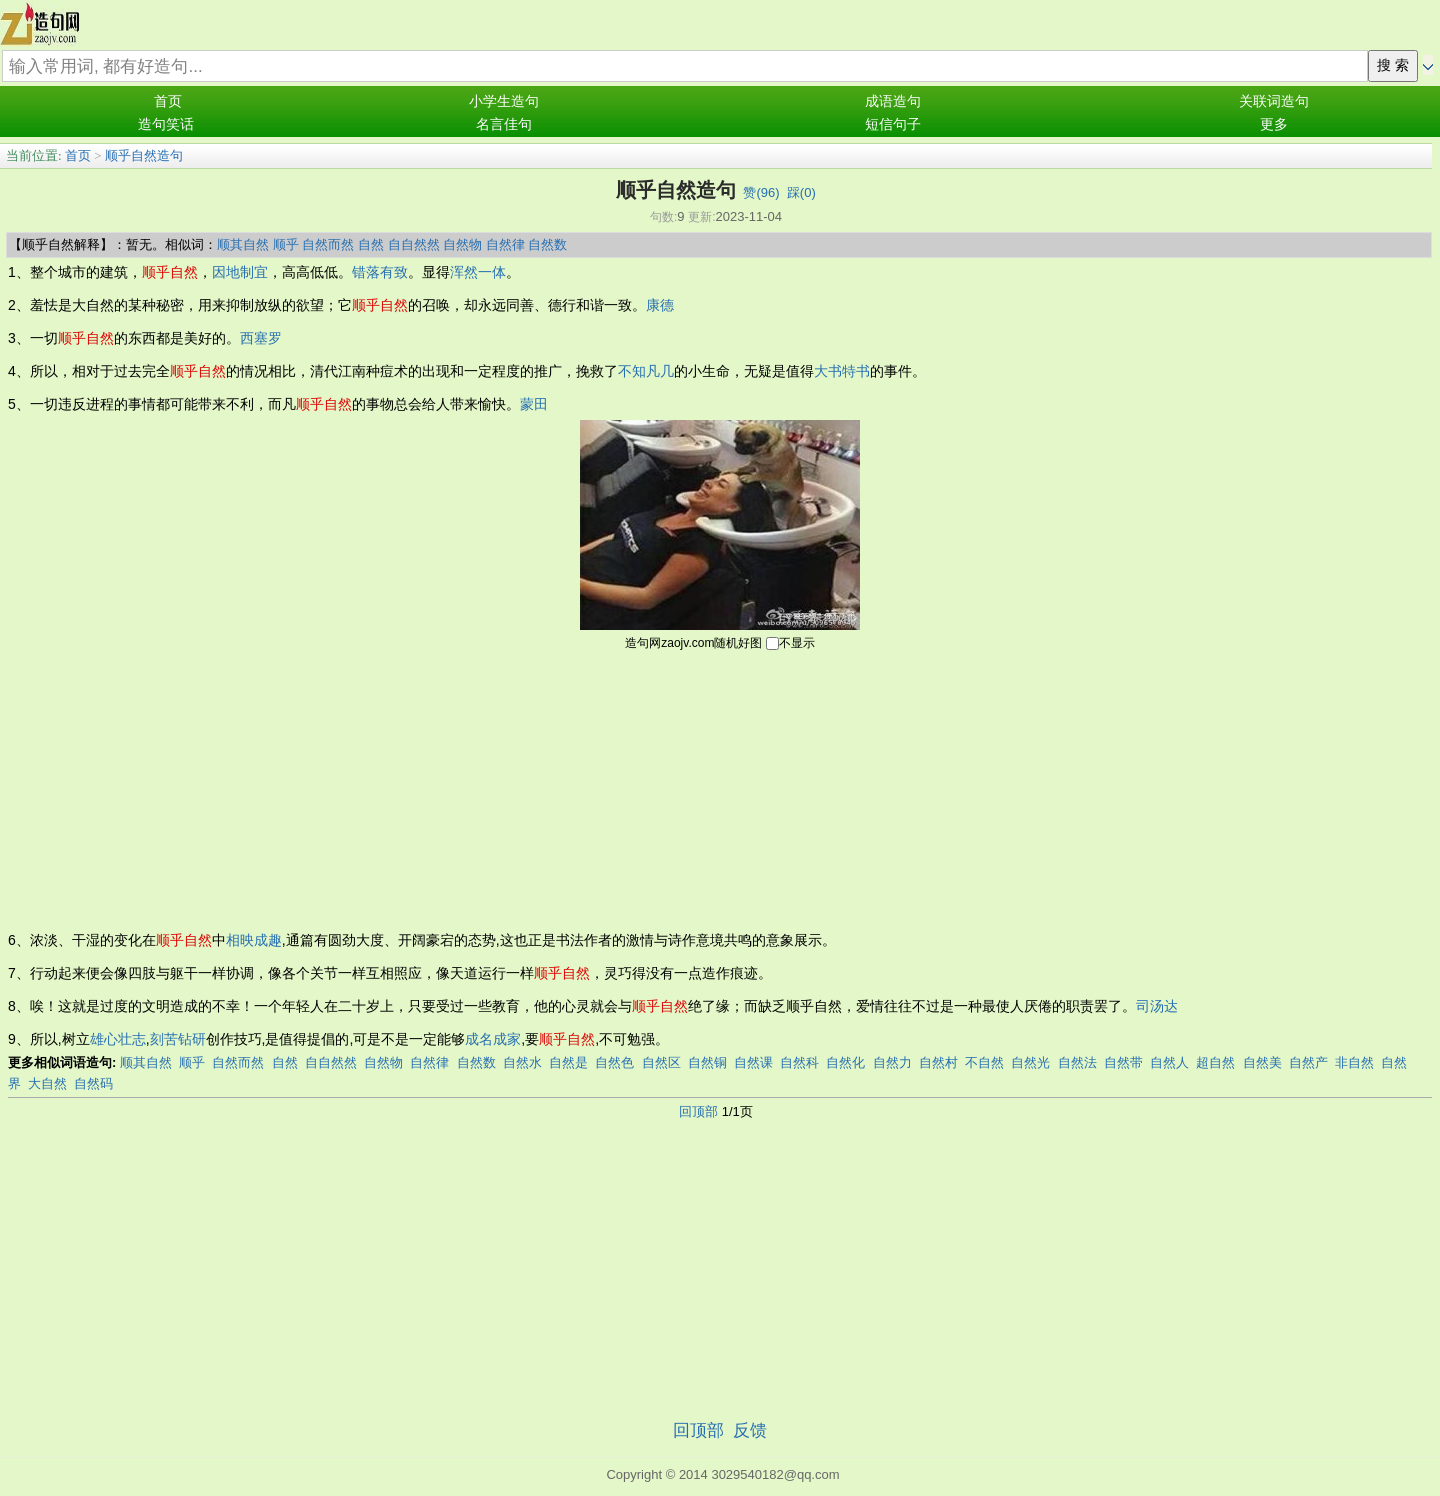  What do you see at coordinates (1274, 101) in the screenshot?
I see `关联词造句` at bounding box center [1274, 101].